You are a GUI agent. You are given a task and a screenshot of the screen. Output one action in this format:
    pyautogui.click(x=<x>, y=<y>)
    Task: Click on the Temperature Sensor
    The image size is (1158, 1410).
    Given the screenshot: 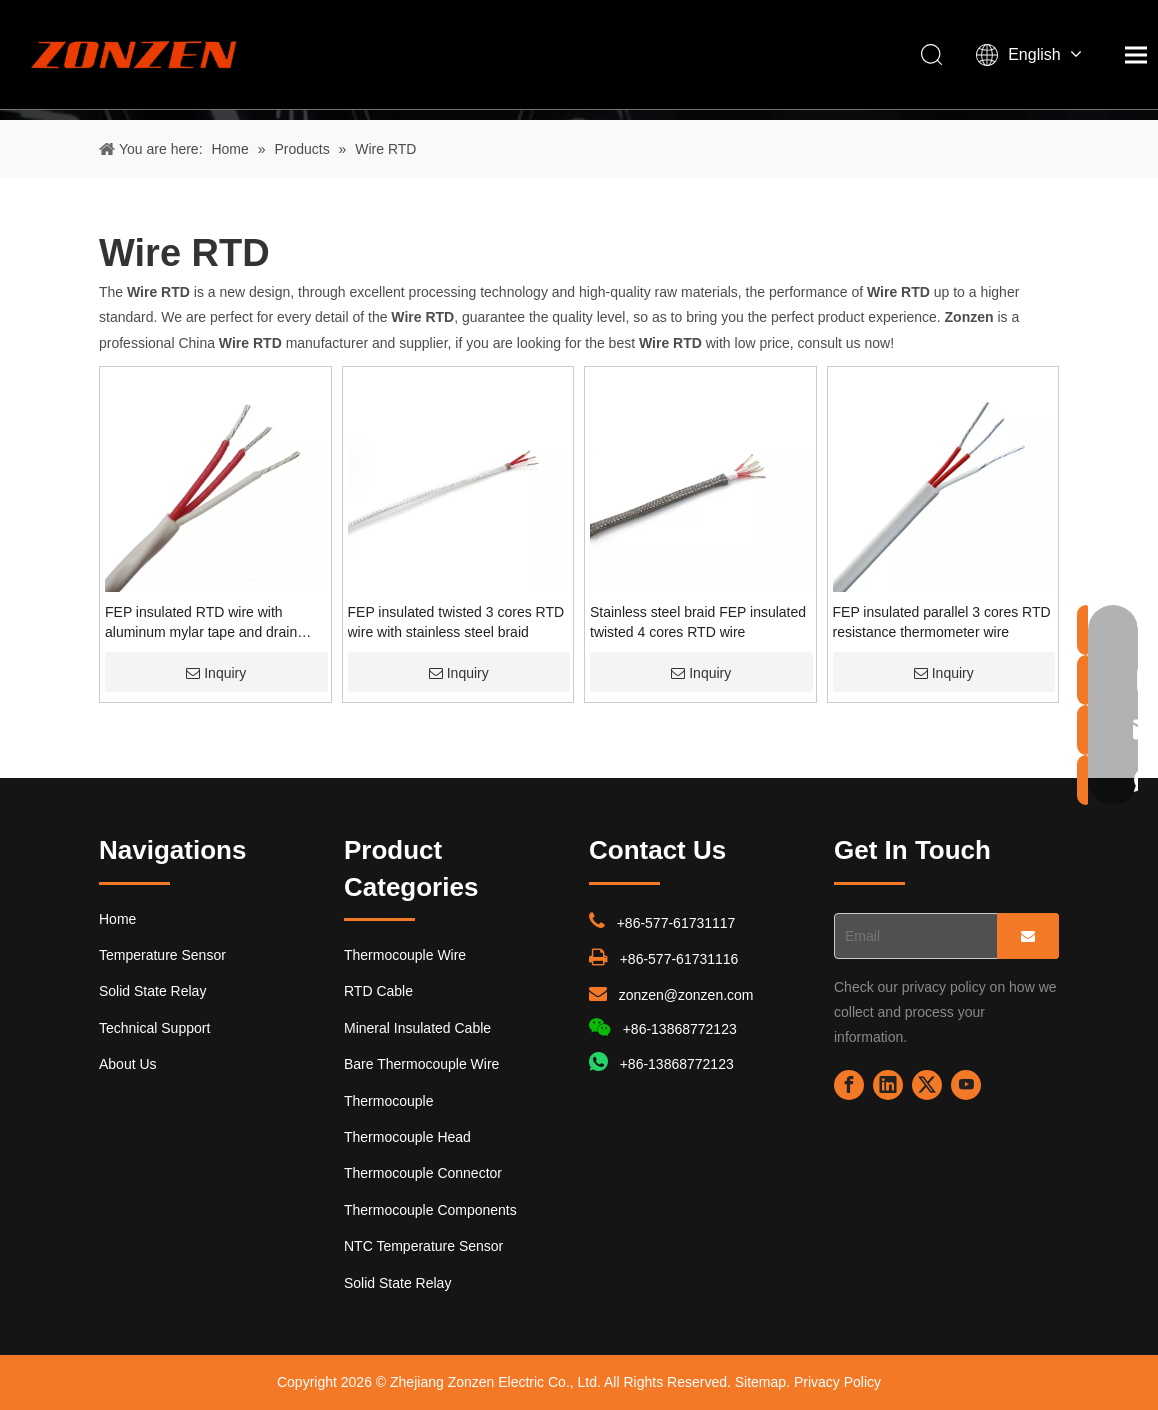 What is the action you would take?
    pyautogui.click(x=162, y=955)
    